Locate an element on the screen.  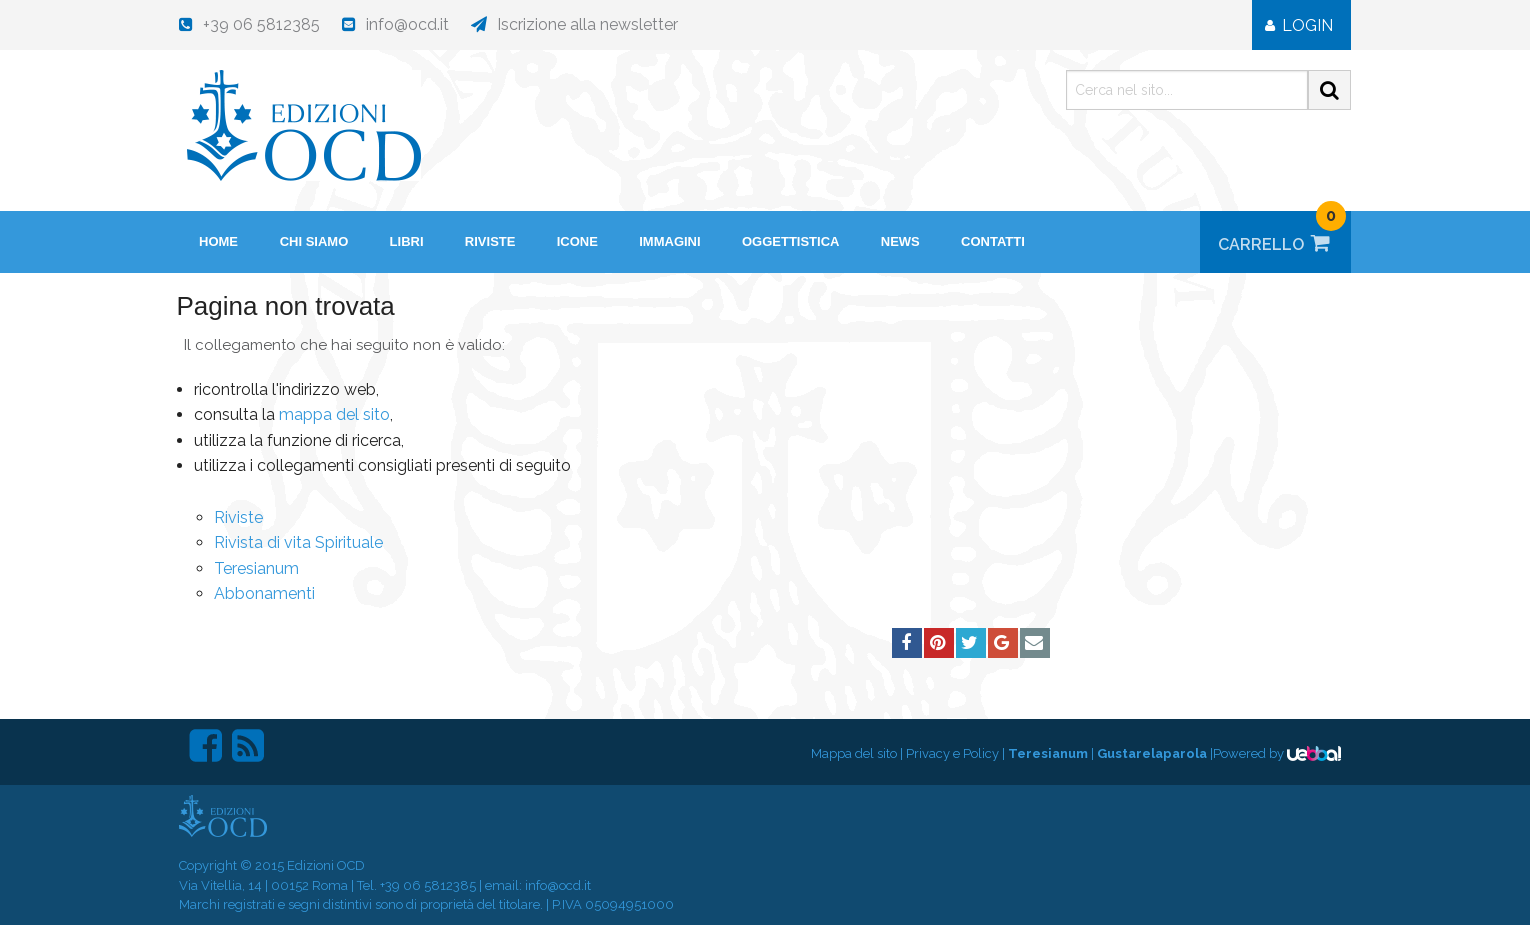
Chi siamo is located at coordinates (314, 241).